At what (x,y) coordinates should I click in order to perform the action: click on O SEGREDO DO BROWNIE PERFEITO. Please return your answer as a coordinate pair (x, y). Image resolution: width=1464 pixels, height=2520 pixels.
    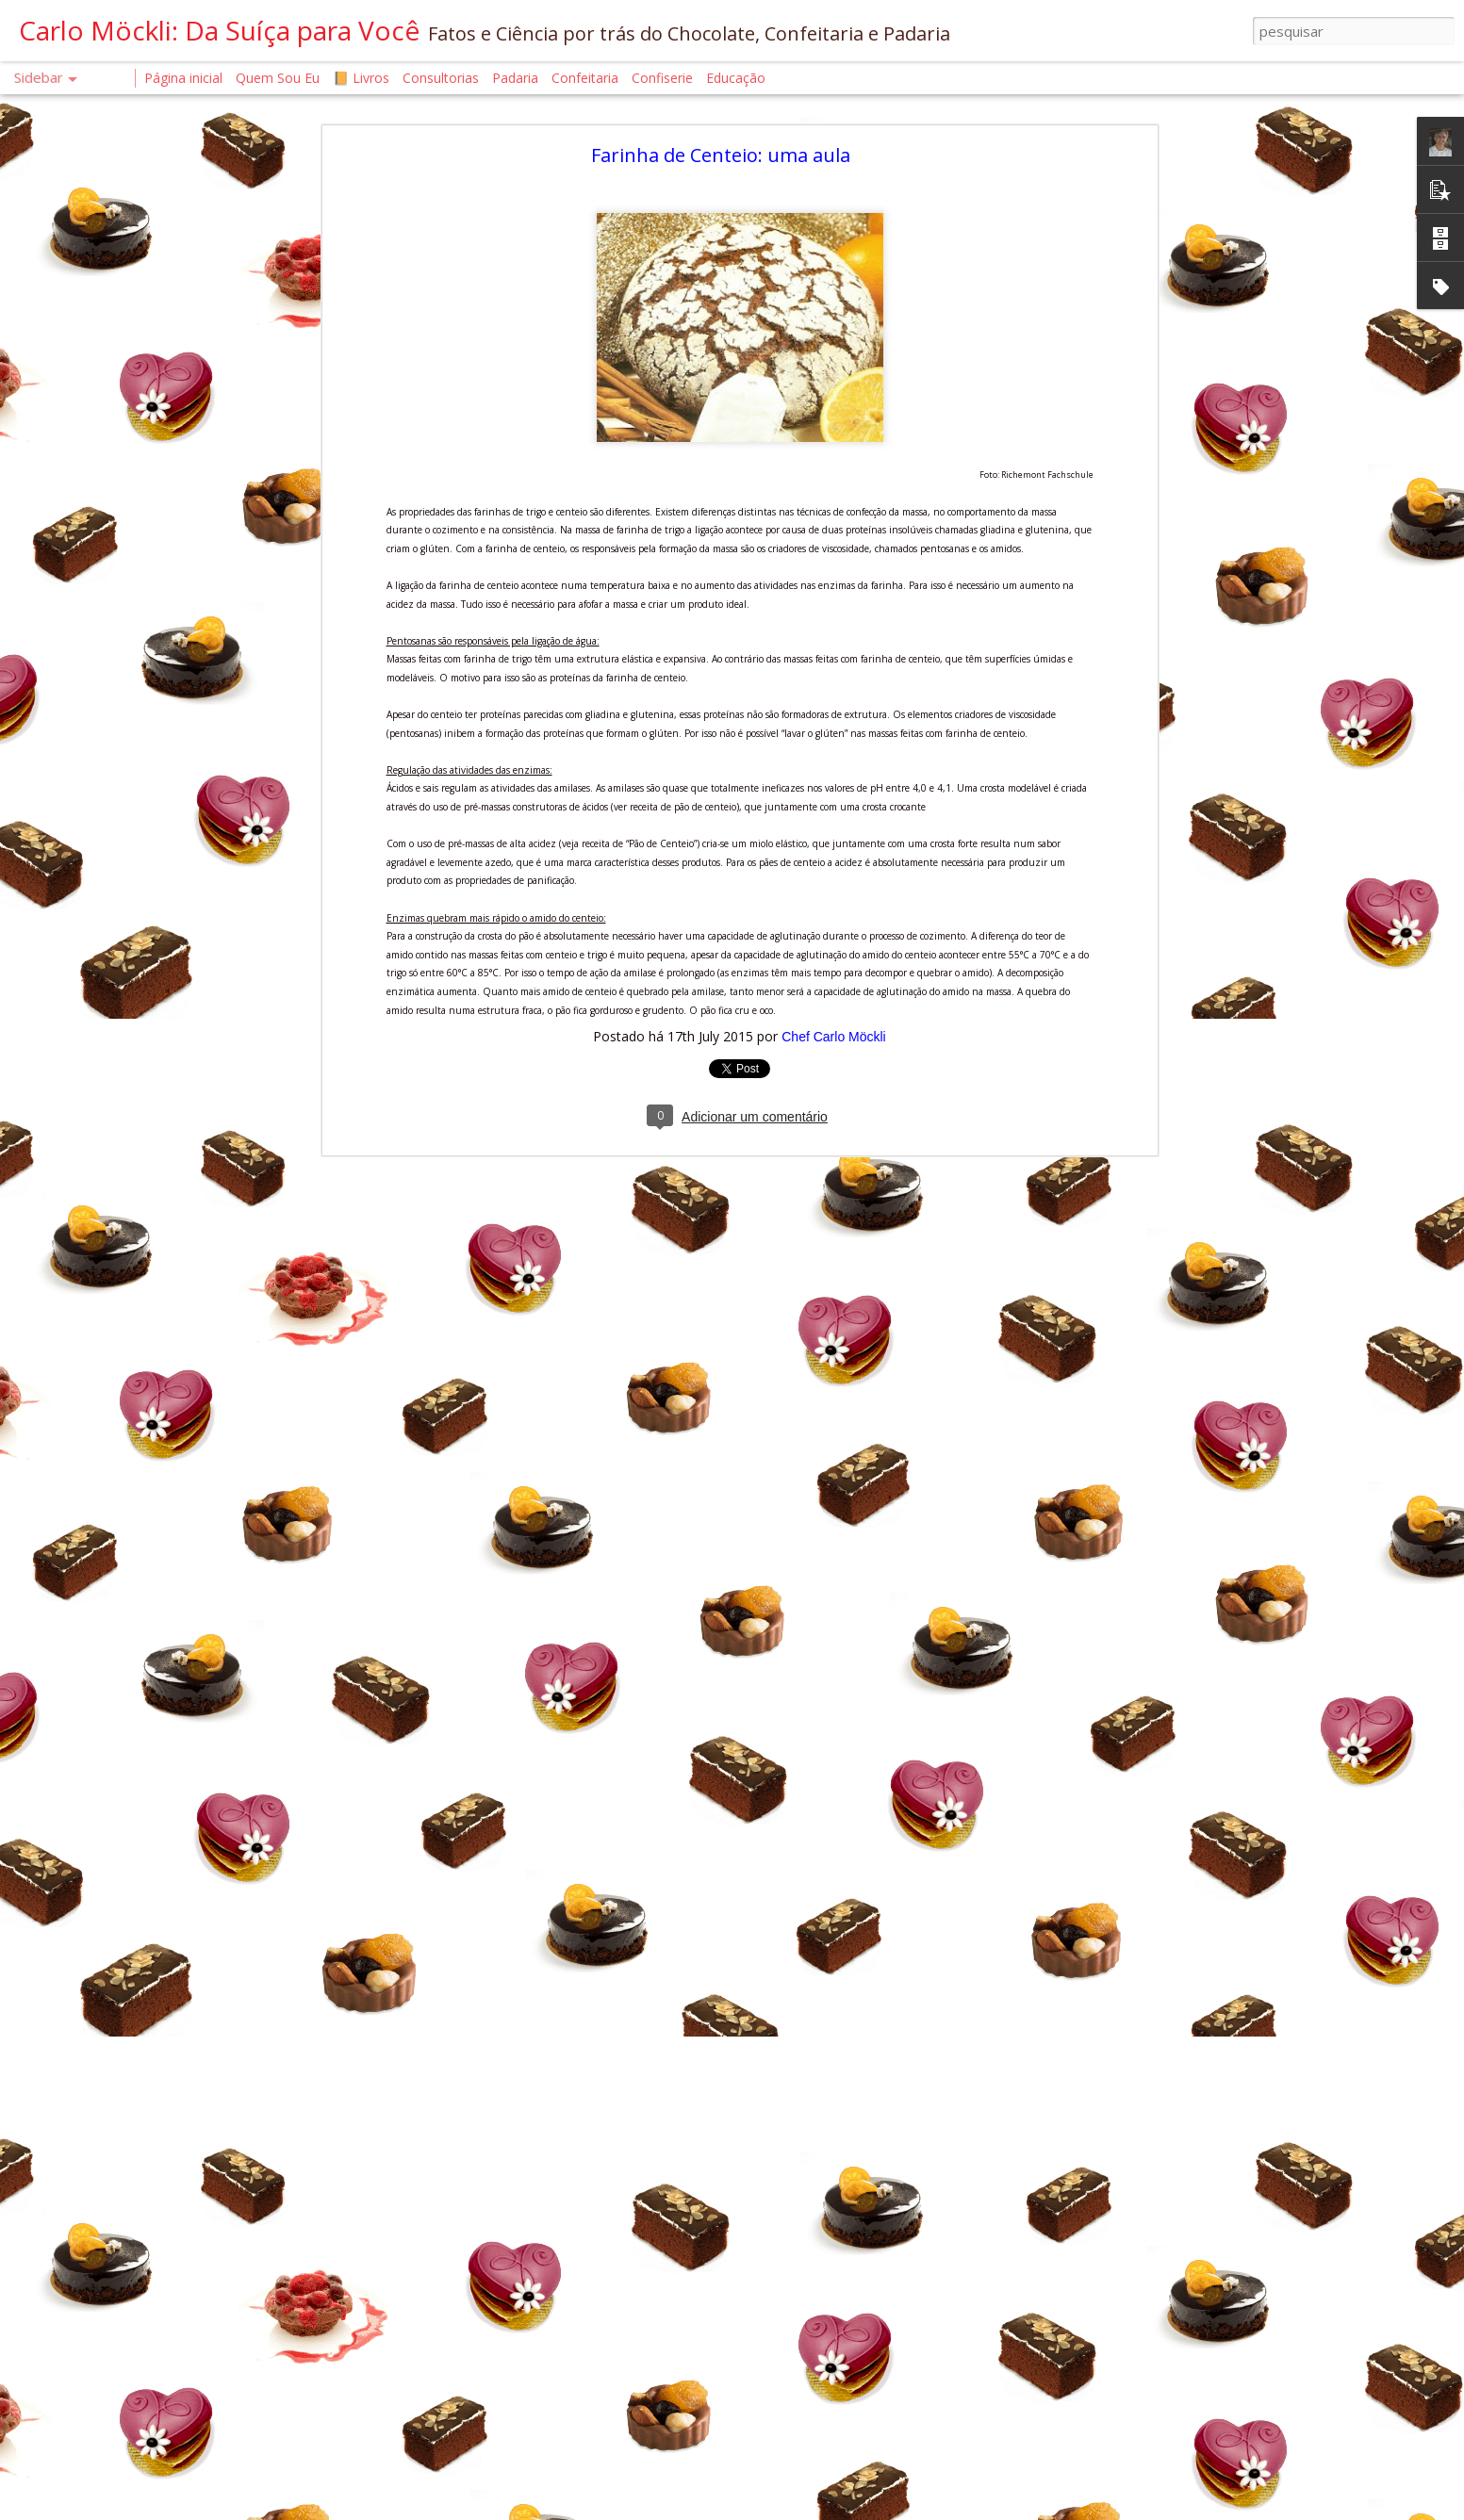
    Looking at the image, I should click on (140, 2362).